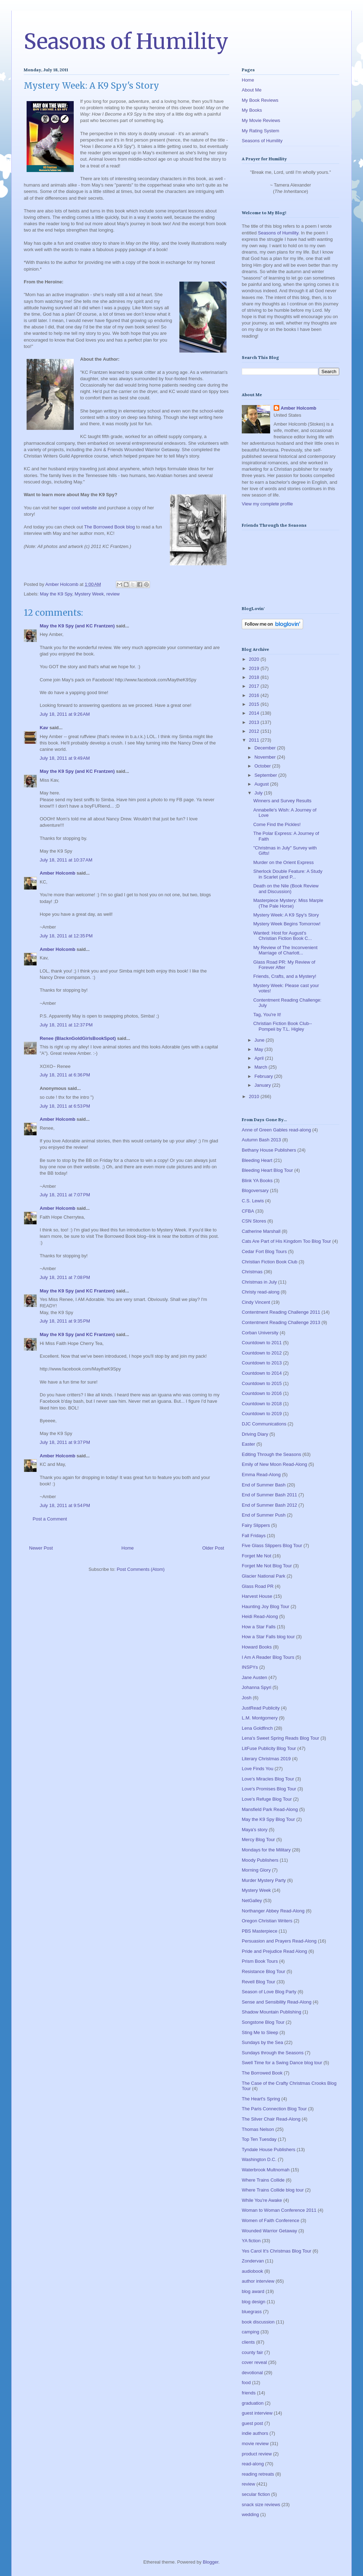 Image resolution: width=363 pixels, height=2576 pixels. What do you see at coordinates (268, 1819) in the screenshot?
I see `May the K9 Spy Blog Tour` at bounding box center [268, 1819].